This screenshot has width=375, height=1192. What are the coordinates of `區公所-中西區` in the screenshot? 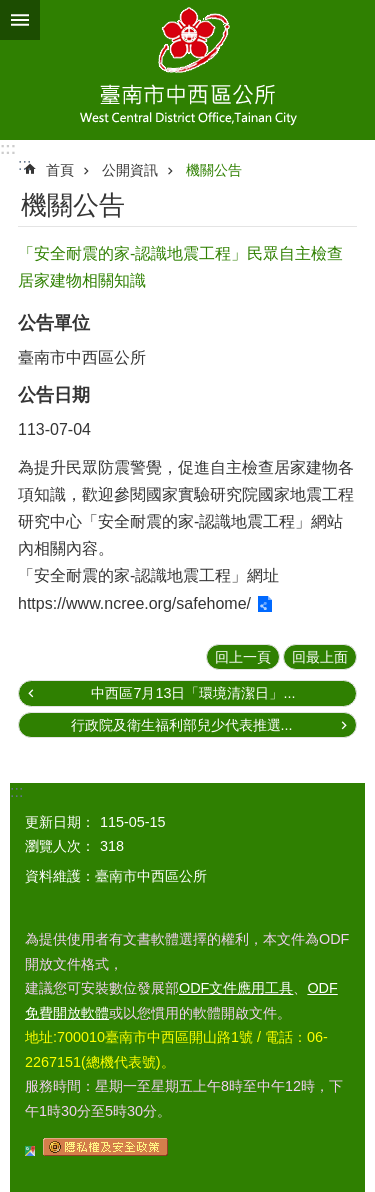 It's located at (187, 70).